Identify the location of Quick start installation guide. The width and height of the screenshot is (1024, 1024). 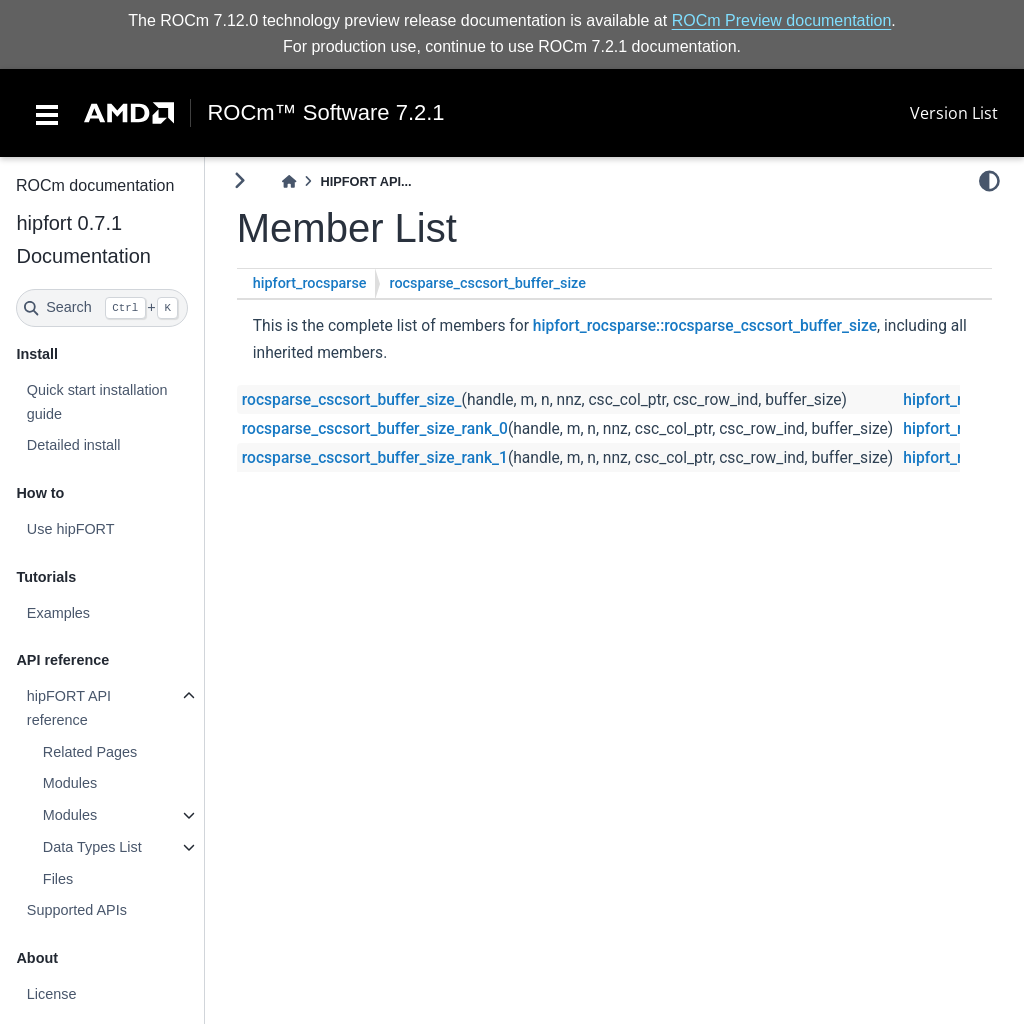
(96, 402).